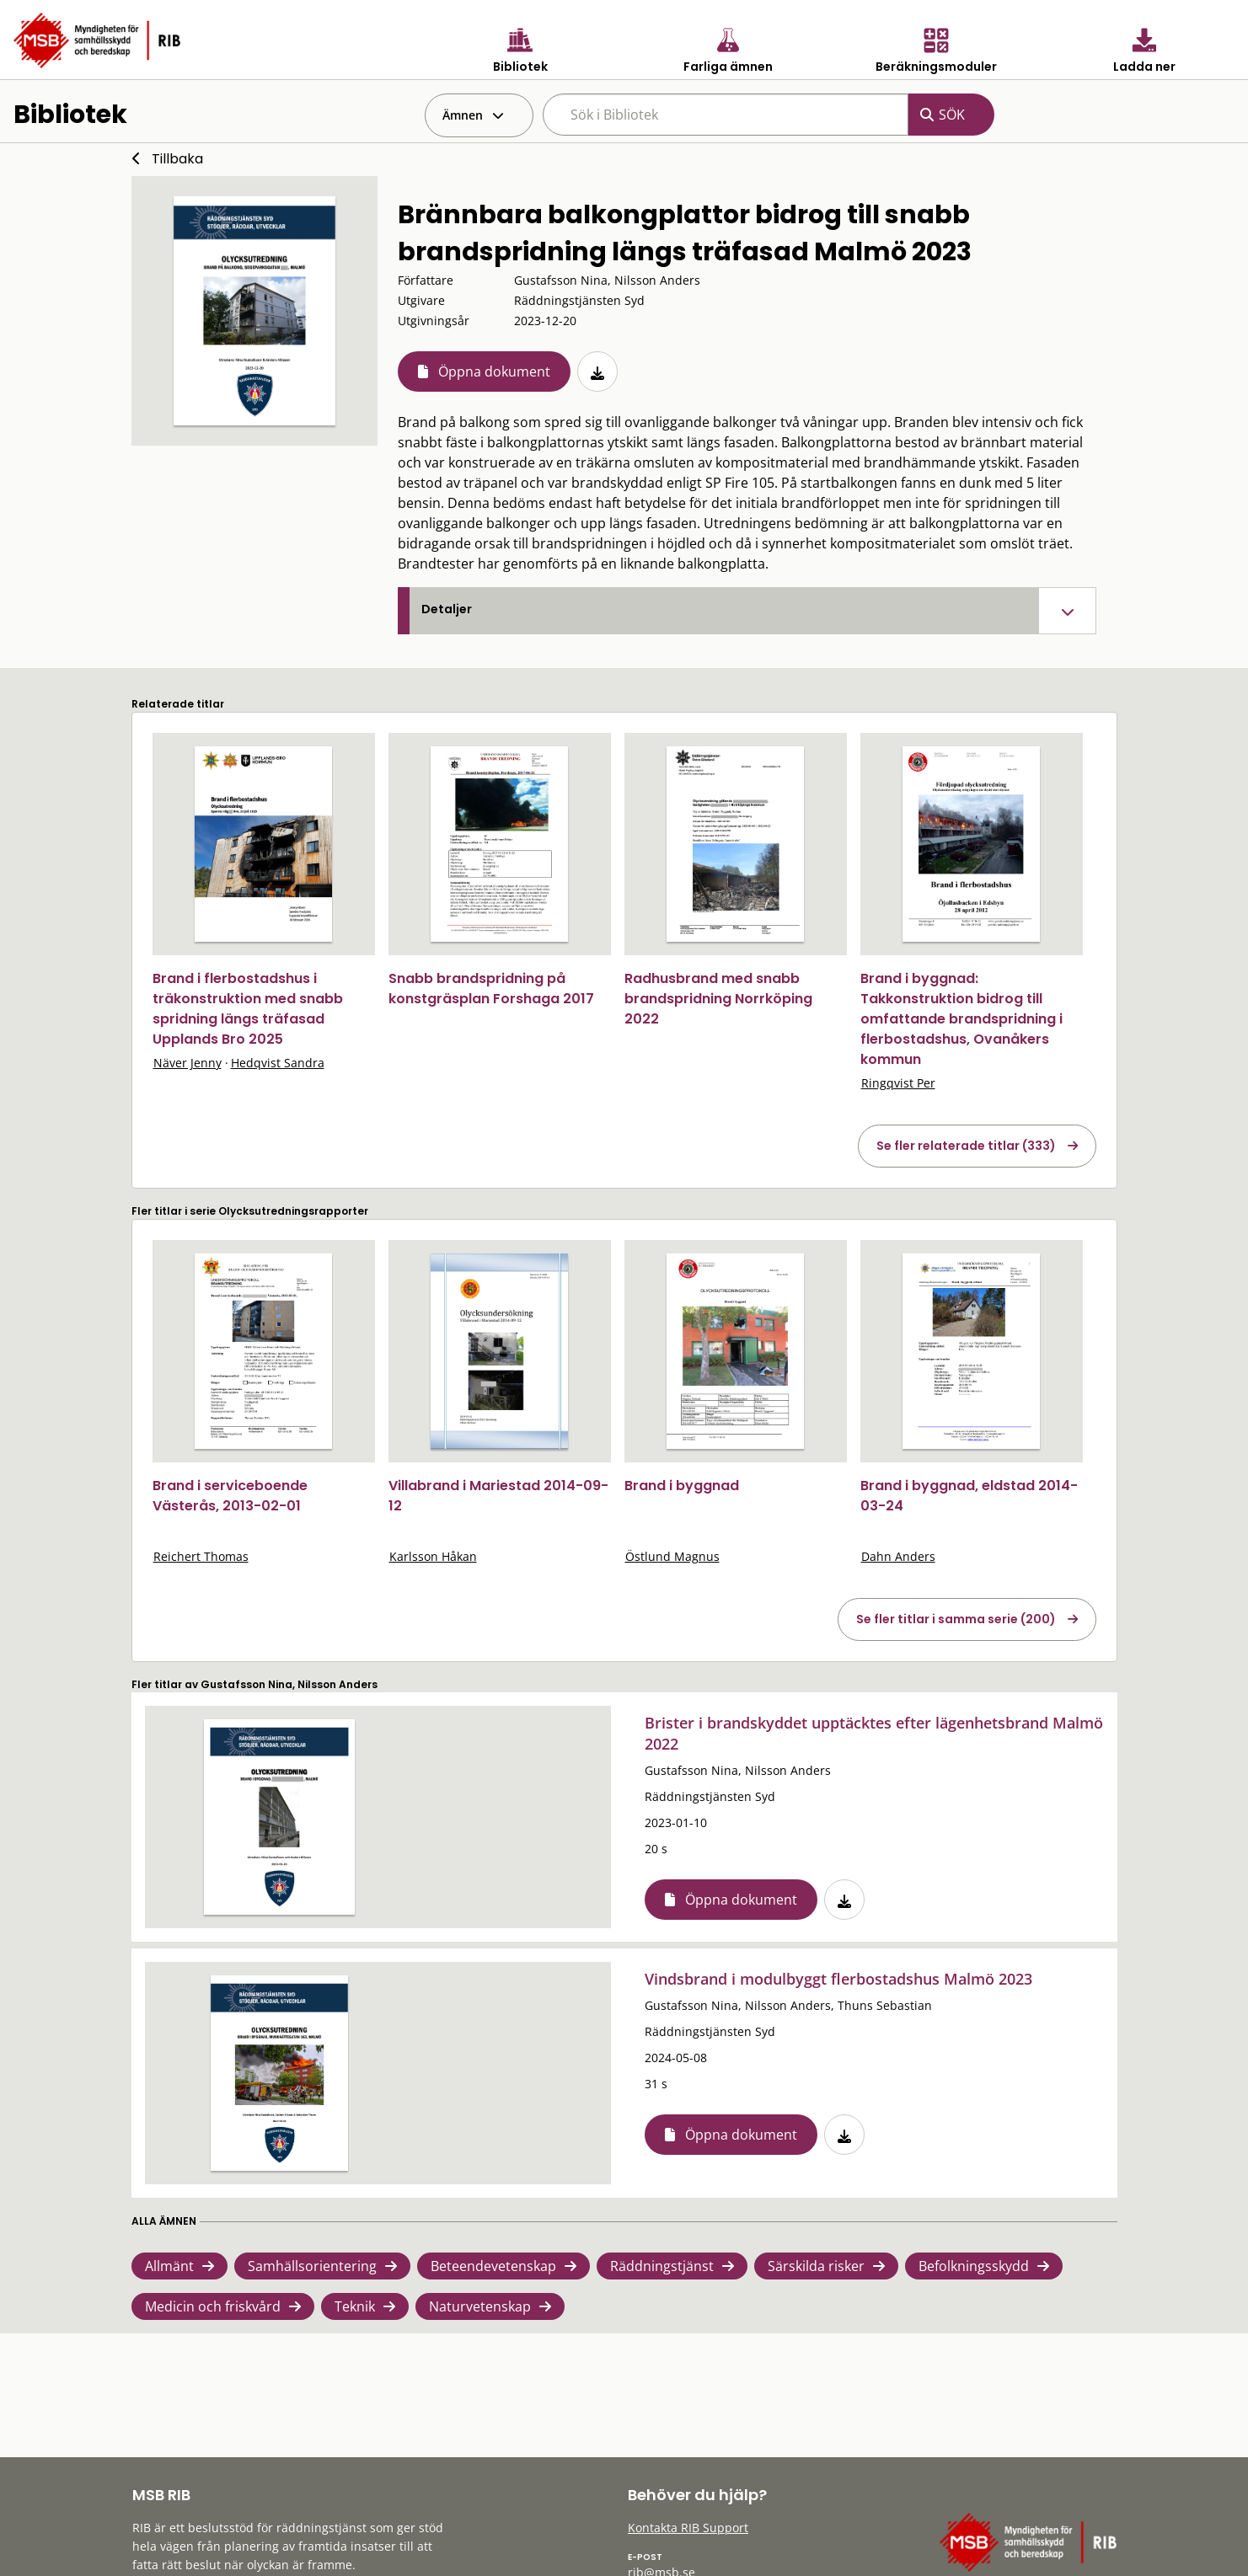 The height and width of the screenshot is (2576, 1248). I want to click on Dahn Anders, so click(898, 1556).